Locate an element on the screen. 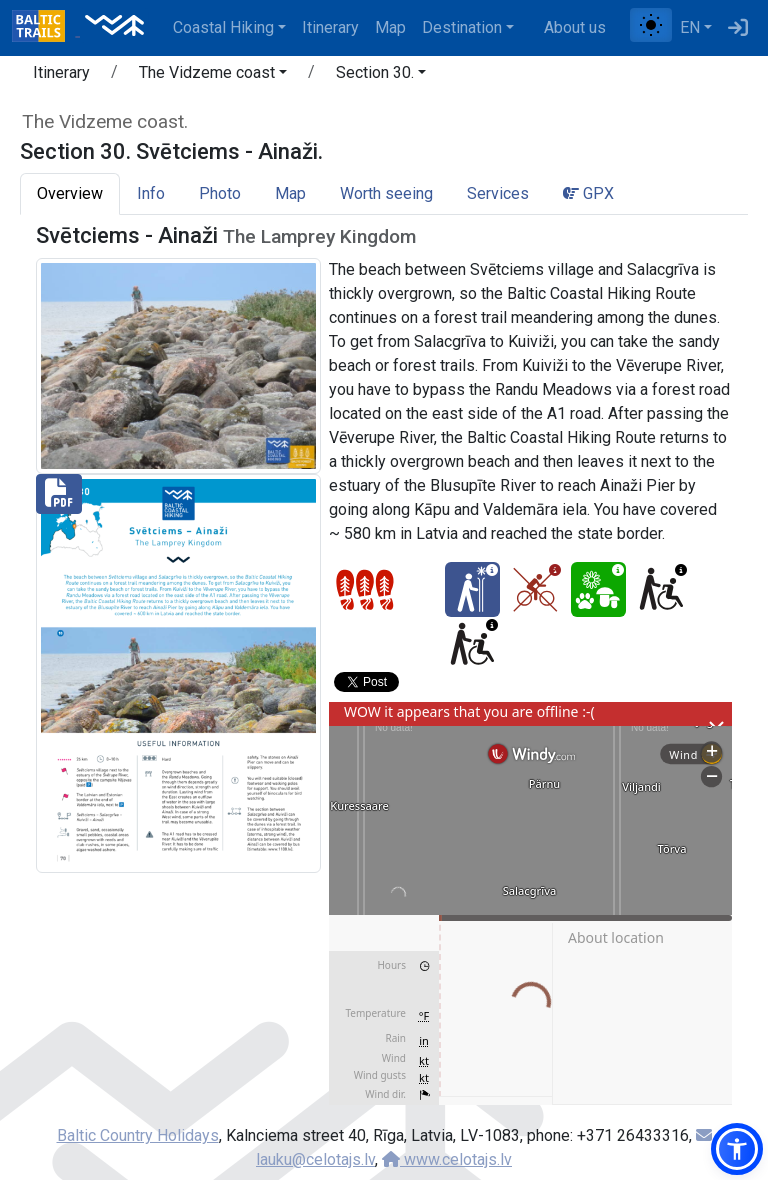  [Nature delight - Section 30. Svētciems - Ainaži.] is located at coordinates (598, 589).